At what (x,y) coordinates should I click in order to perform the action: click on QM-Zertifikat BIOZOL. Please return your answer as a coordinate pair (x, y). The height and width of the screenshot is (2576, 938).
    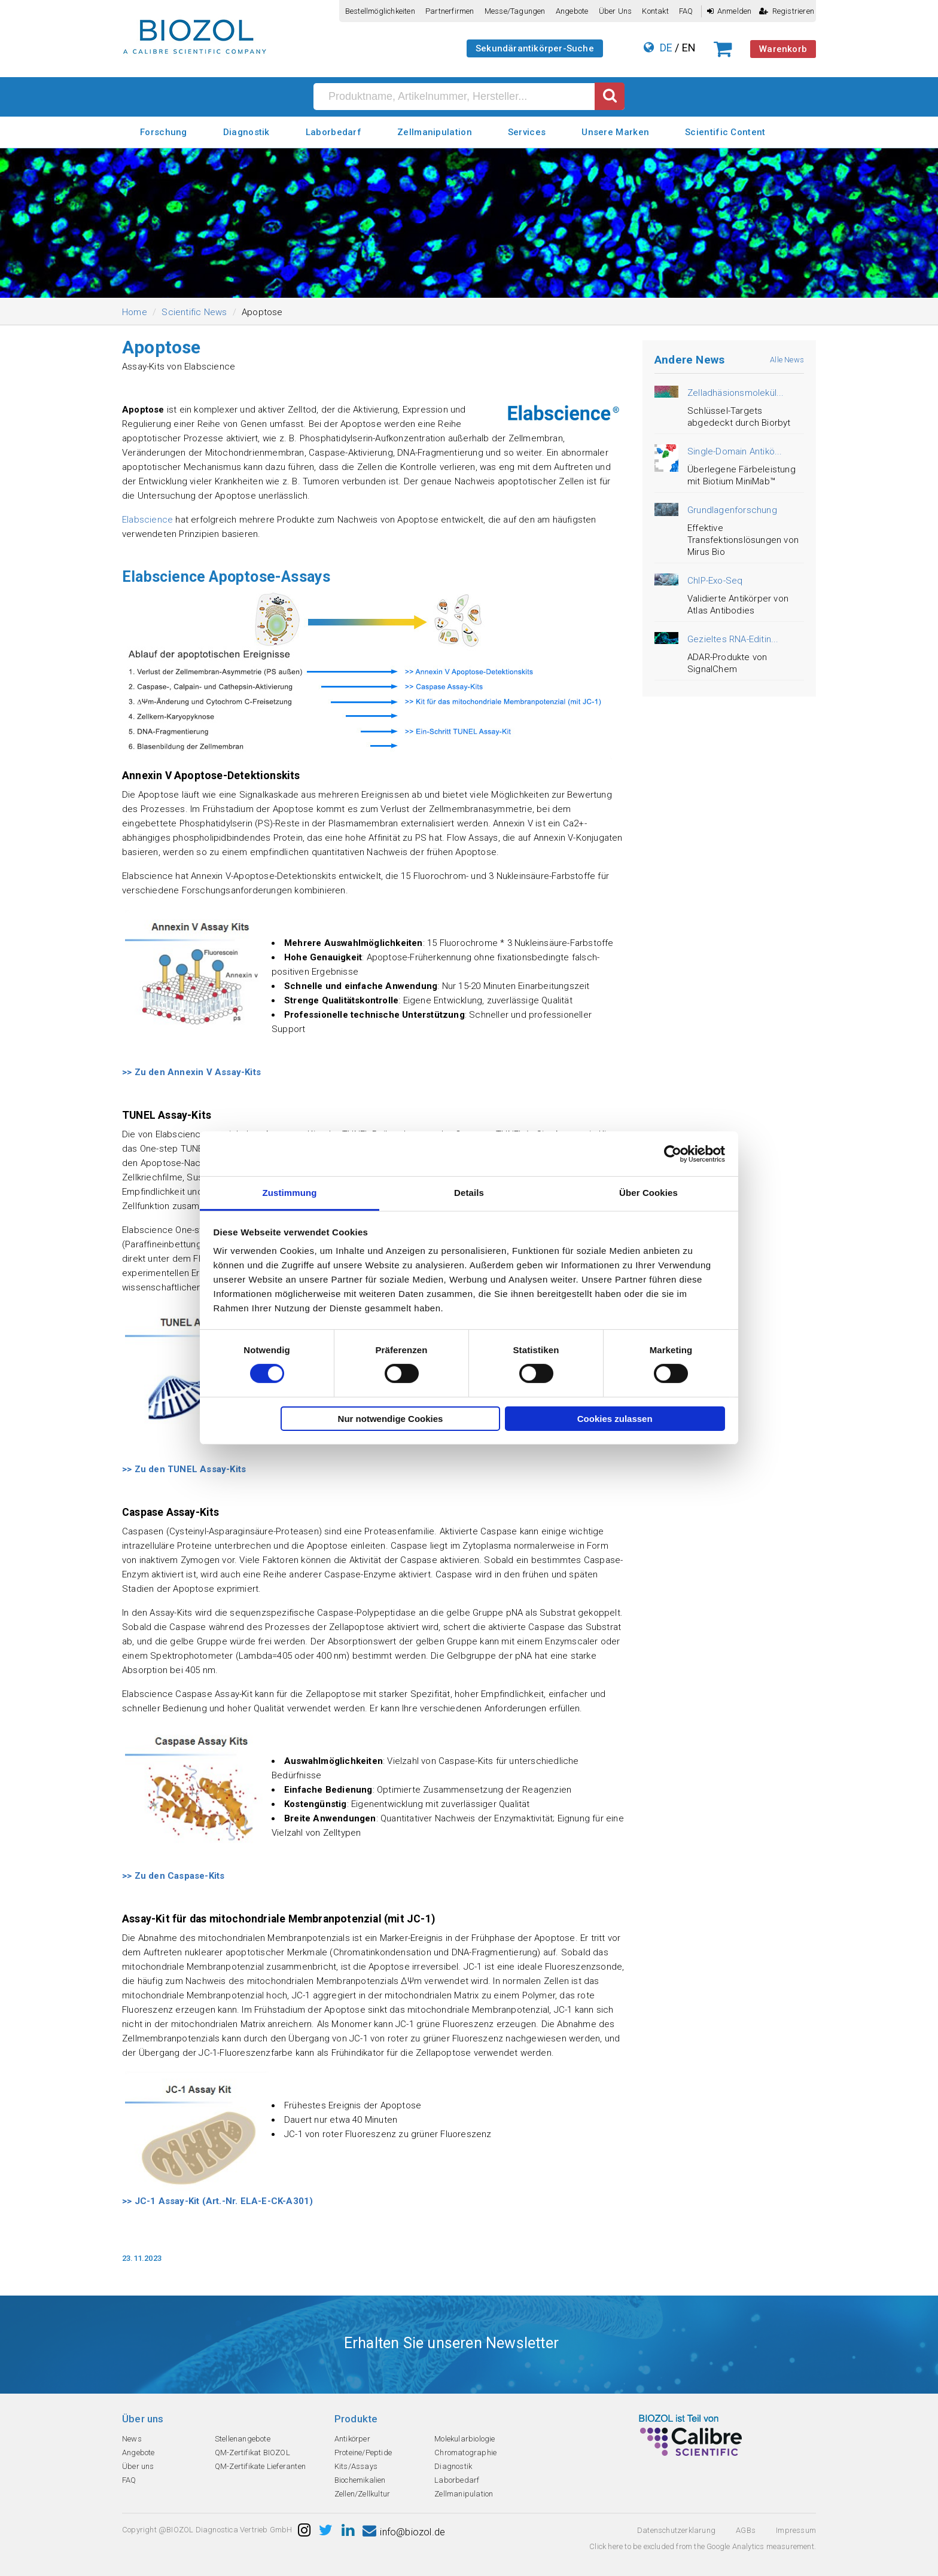
    Looking at the image, I should click on (252, 2452).